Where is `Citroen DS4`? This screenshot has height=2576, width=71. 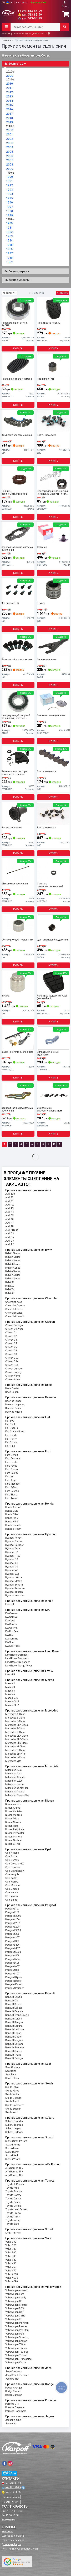 Citroen DS4 is located at coordinates (12, 1361).